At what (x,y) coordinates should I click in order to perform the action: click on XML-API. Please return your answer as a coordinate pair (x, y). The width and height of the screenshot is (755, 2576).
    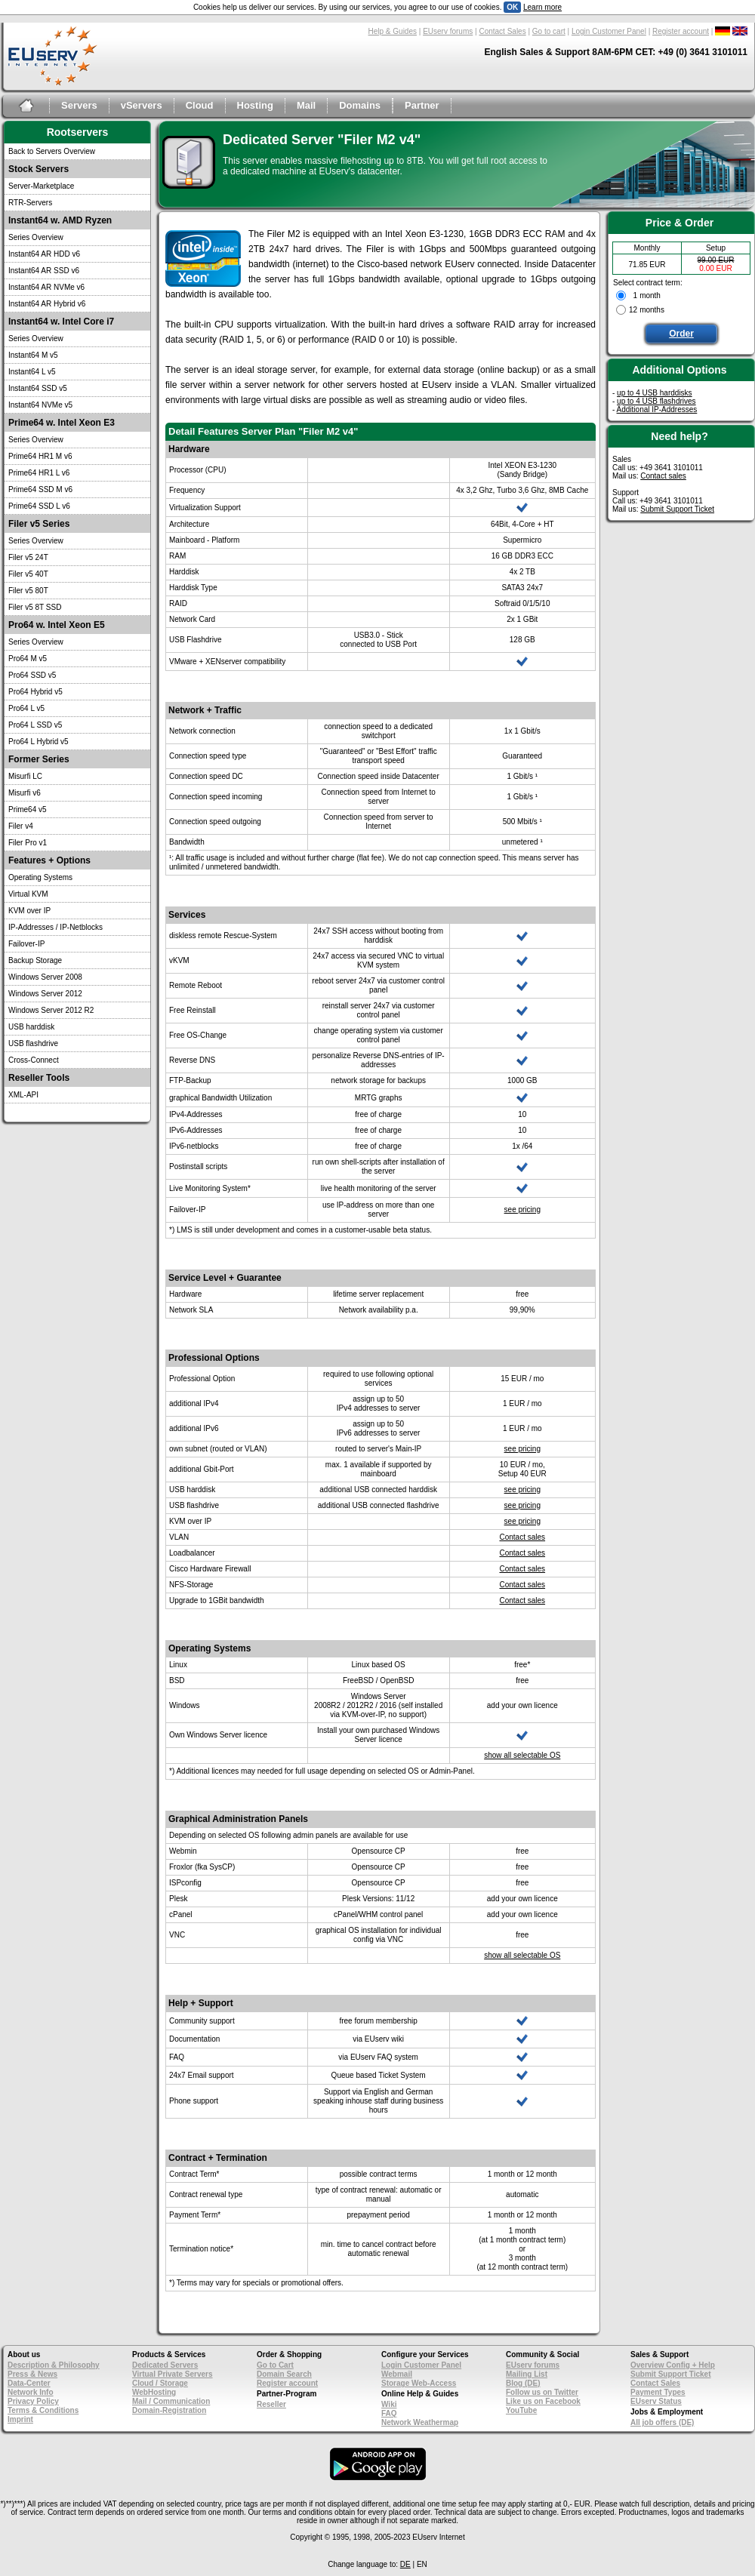
    Looking at the image, I should click on (23, 1095).